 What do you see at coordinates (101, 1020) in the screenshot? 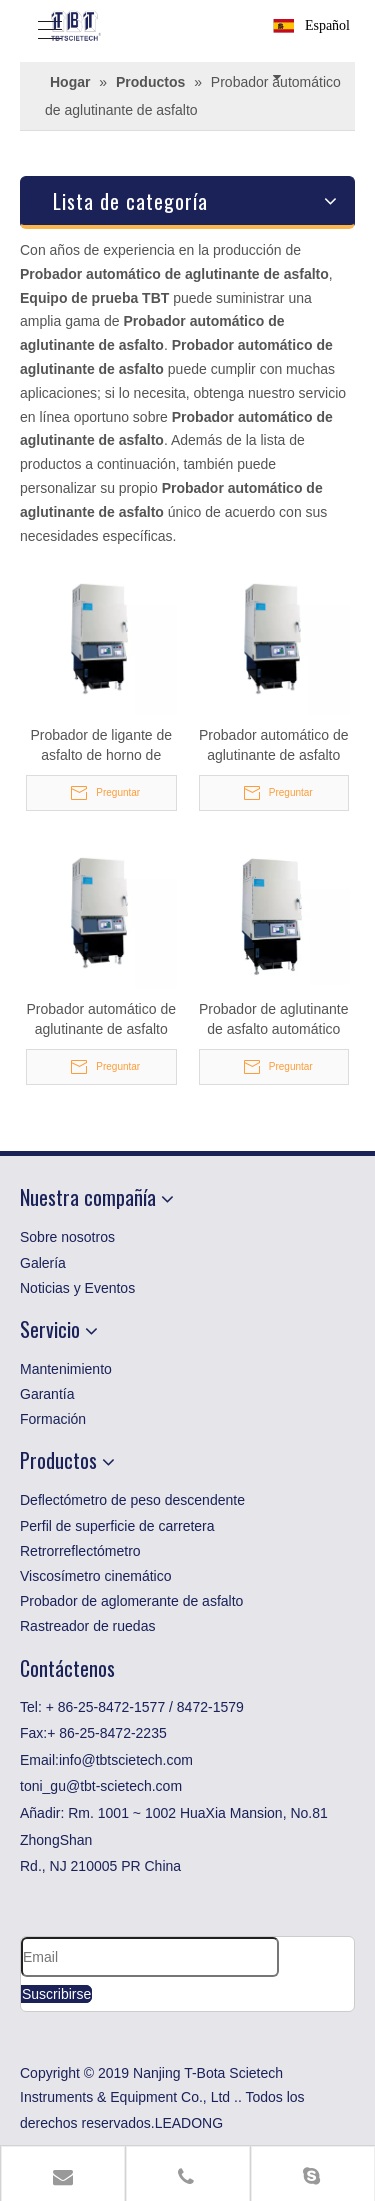
I see `Probador automático de aglutinante de asfalto ASTM para betún` at bounding box center [101, 1020].